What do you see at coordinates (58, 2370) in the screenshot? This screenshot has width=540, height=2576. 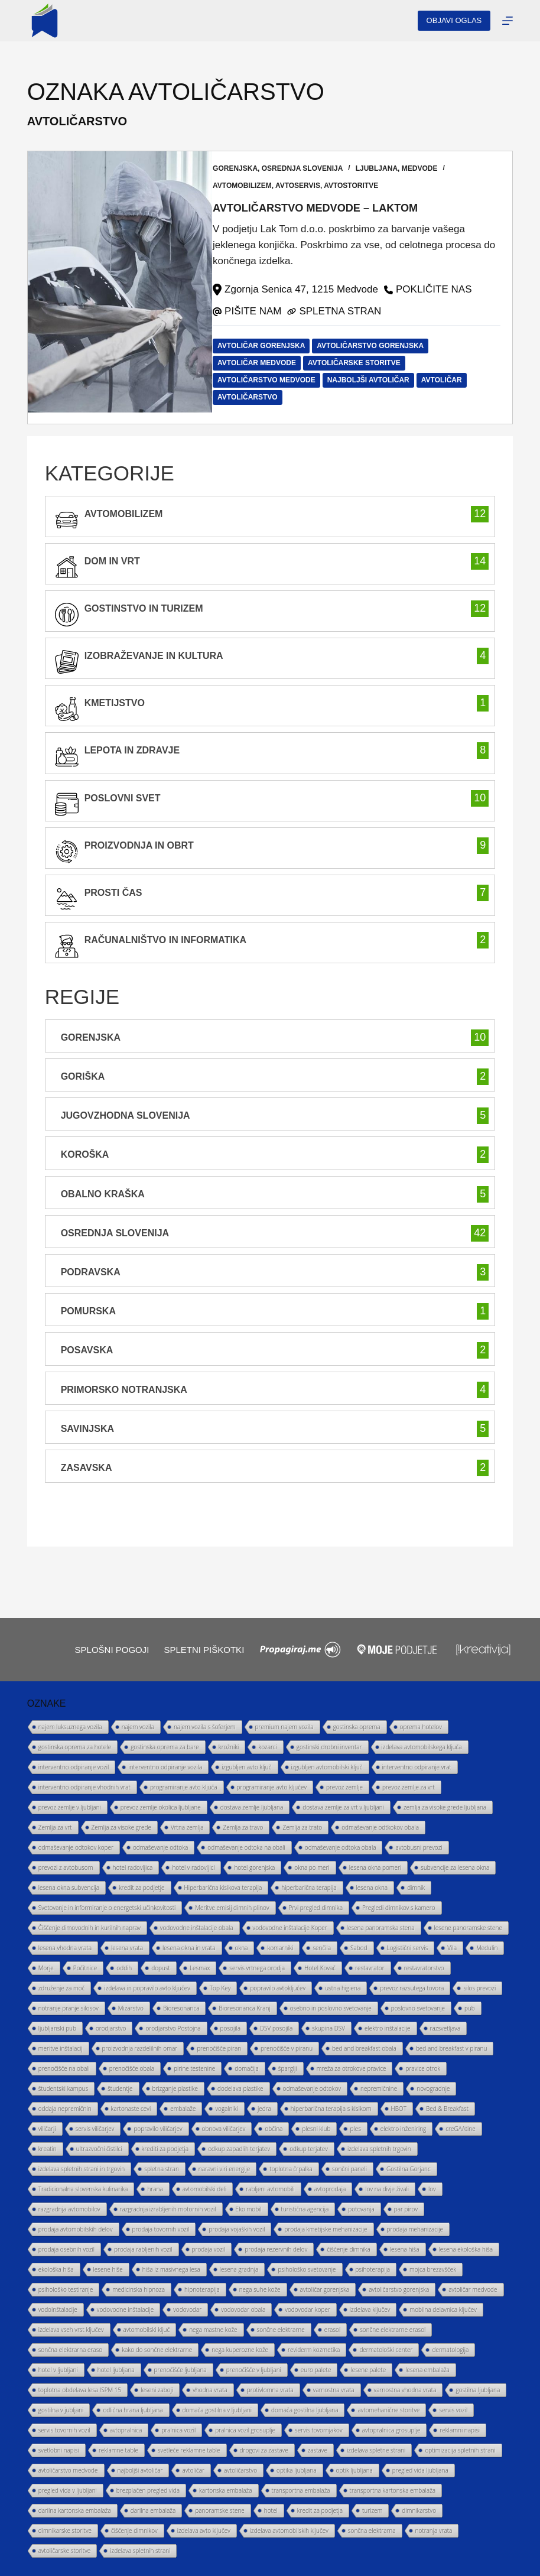 I see `hotel v ljubljani` at bounding box center [58, 2370].